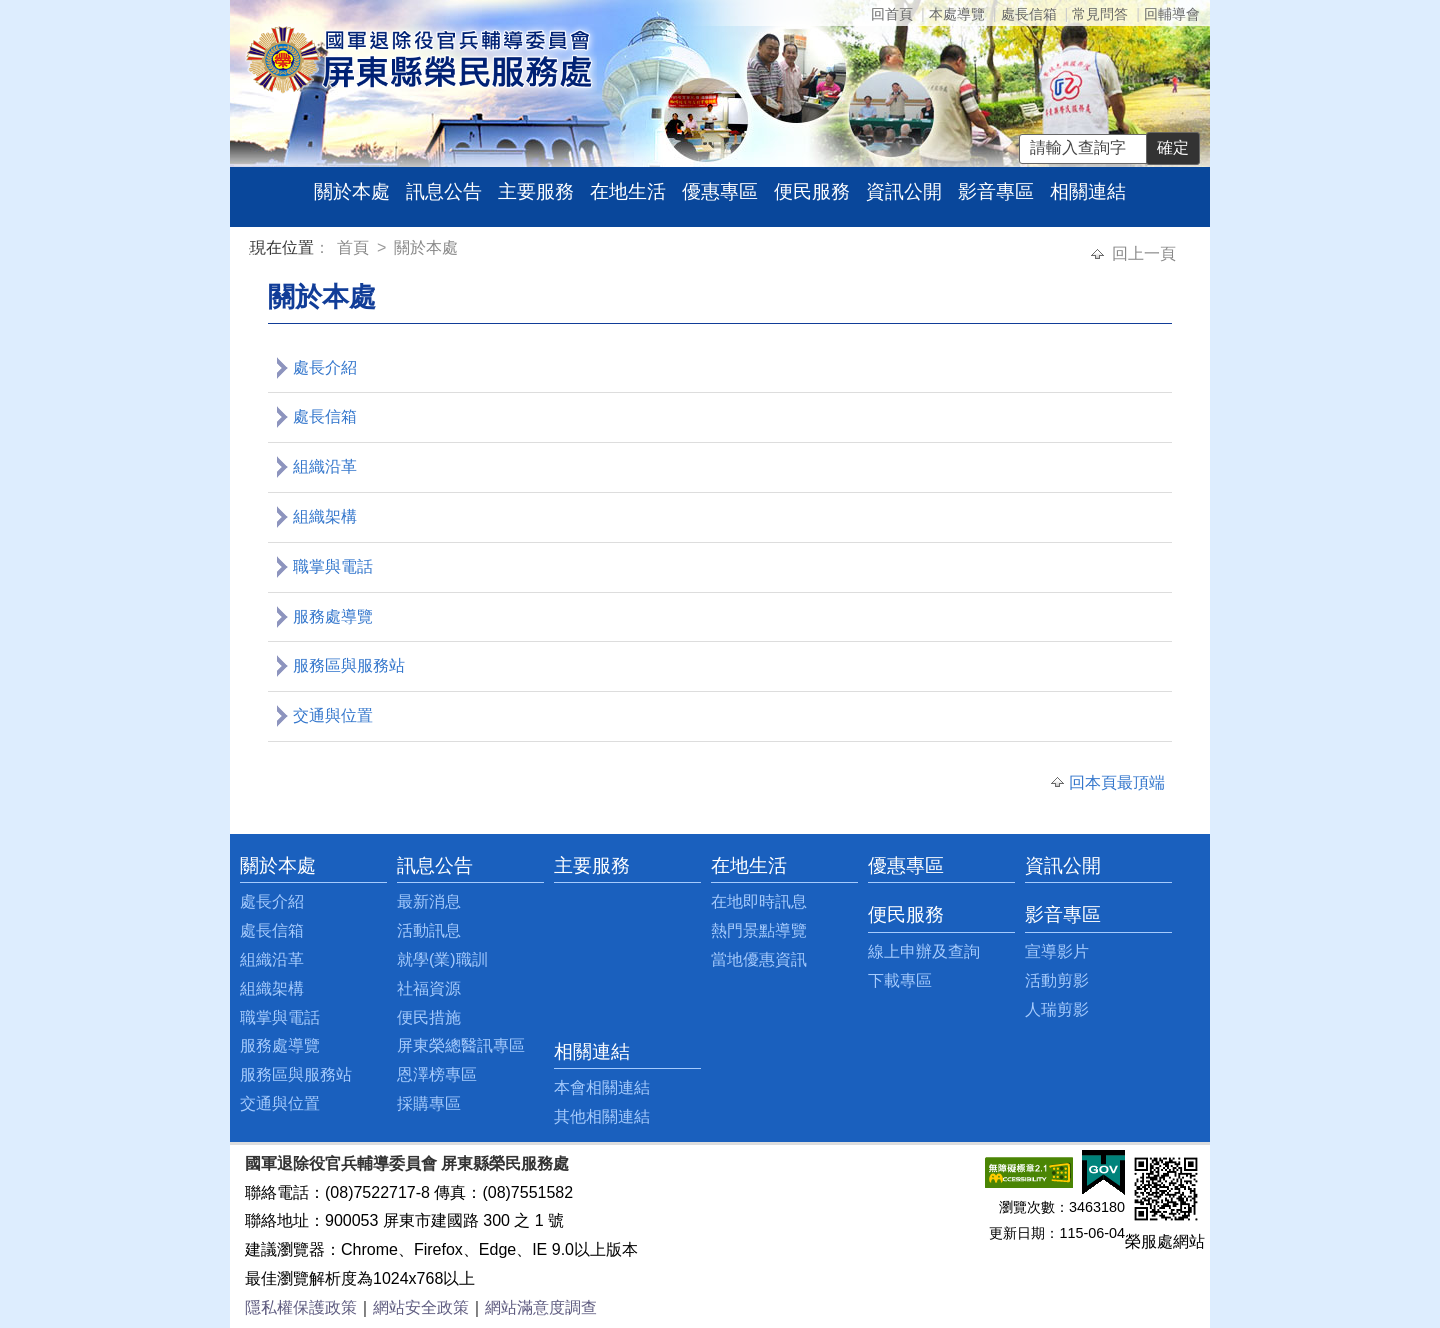 The height and width of the screenshot is (1328, 1440). What do you see at coordinates (996, 191) in the screenshot?
I see `影音專區` at bounding box center [996, 191].